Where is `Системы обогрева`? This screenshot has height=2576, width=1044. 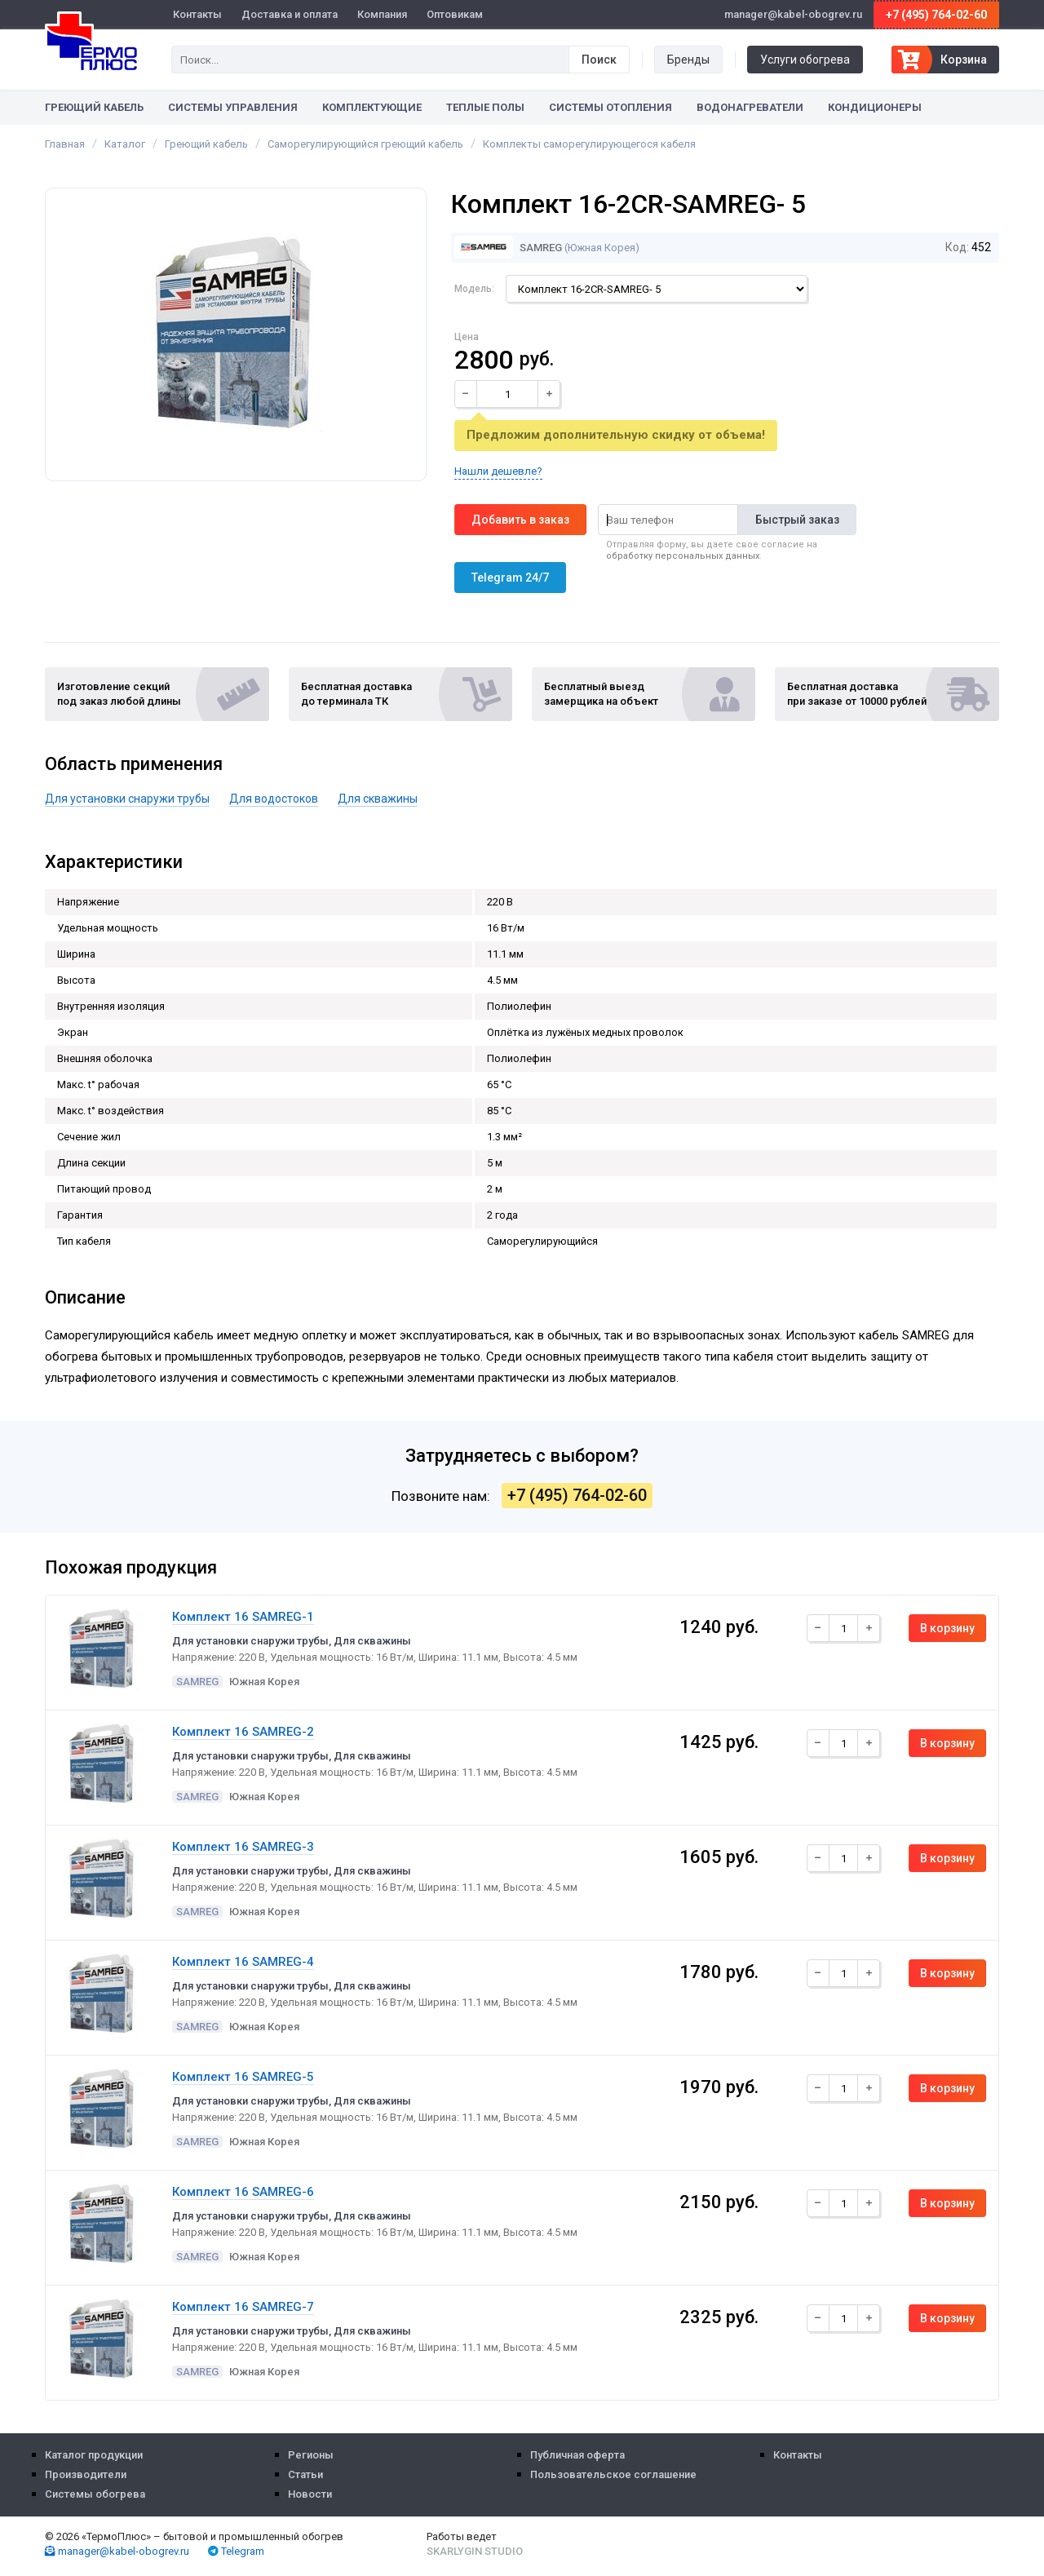 Системы обогрева is located at coordinates (95, 2494).